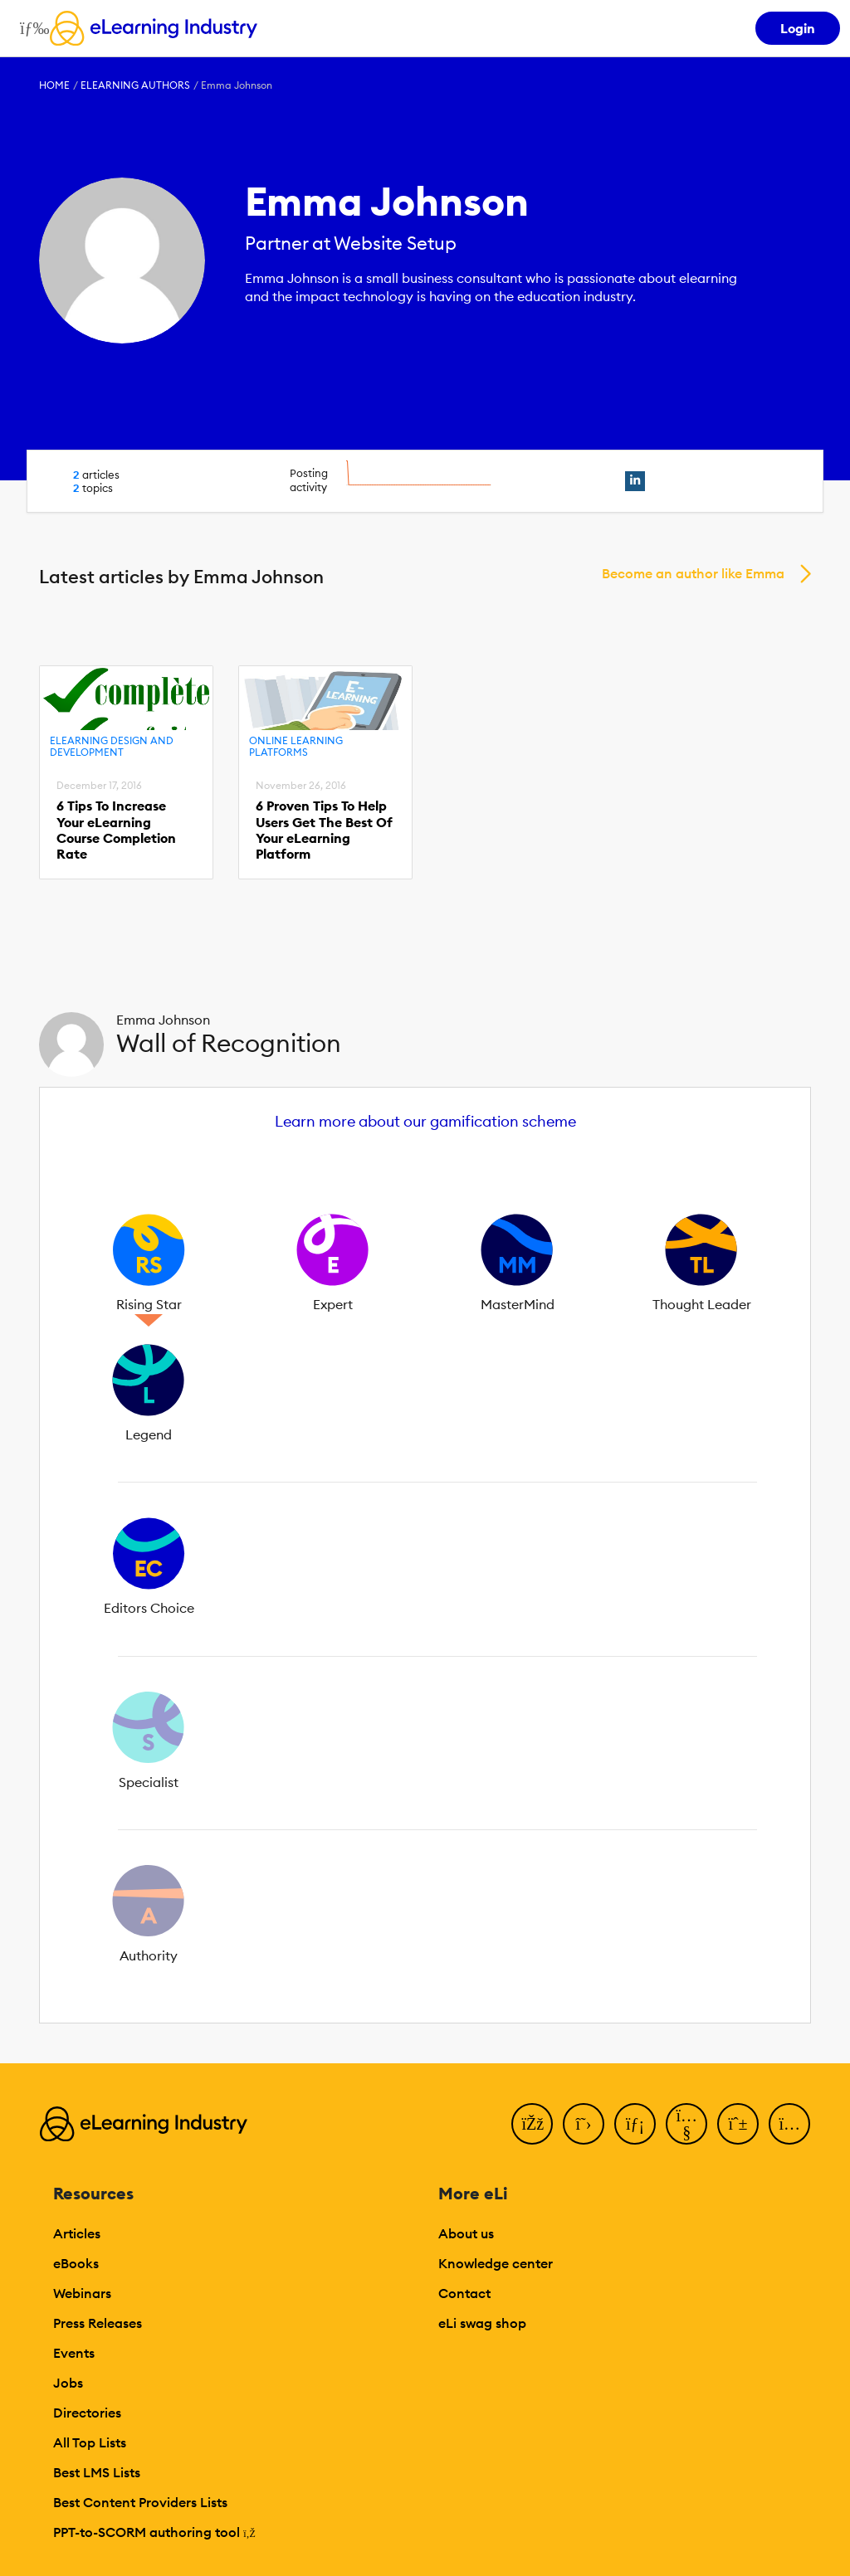  I want to click on Webinars, so click(82, 2293).